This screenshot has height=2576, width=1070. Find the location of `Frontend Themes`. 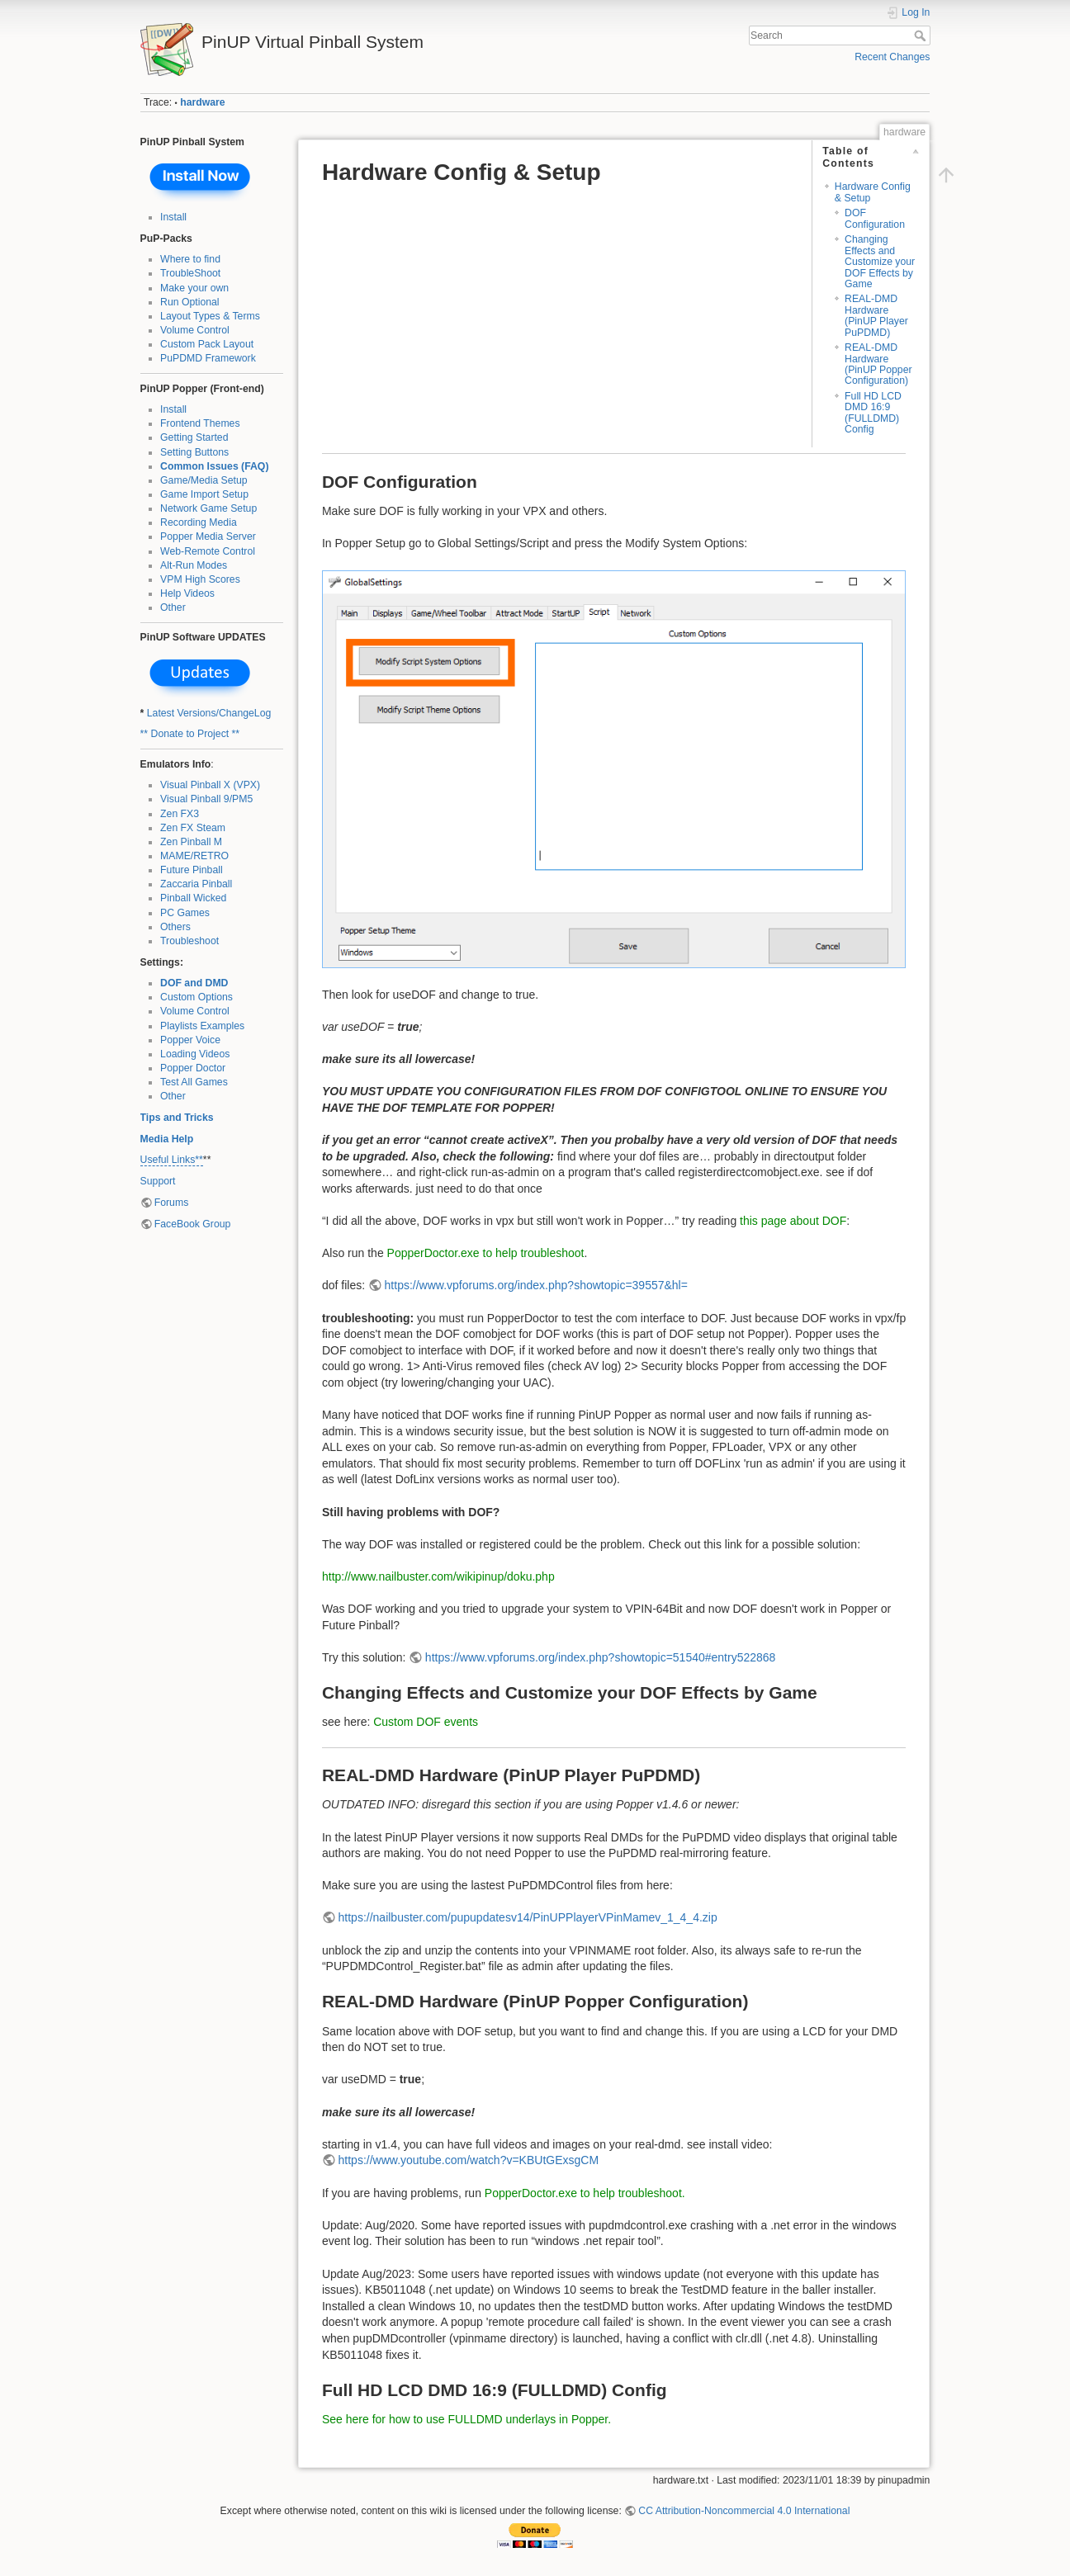

Frontend Themes is located at coordinates (199, 423).